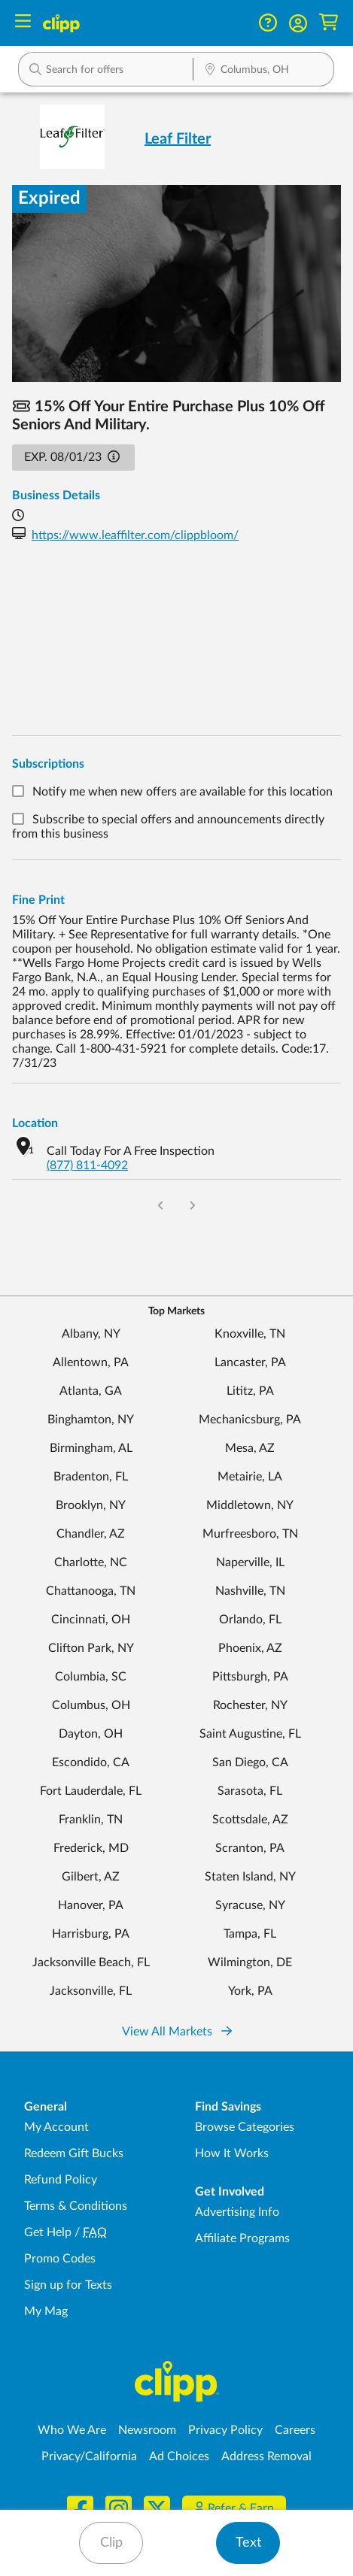  Describe the element at coordinates (250, 1505) in the screenshot. I see `Middletown, NY` at that location.